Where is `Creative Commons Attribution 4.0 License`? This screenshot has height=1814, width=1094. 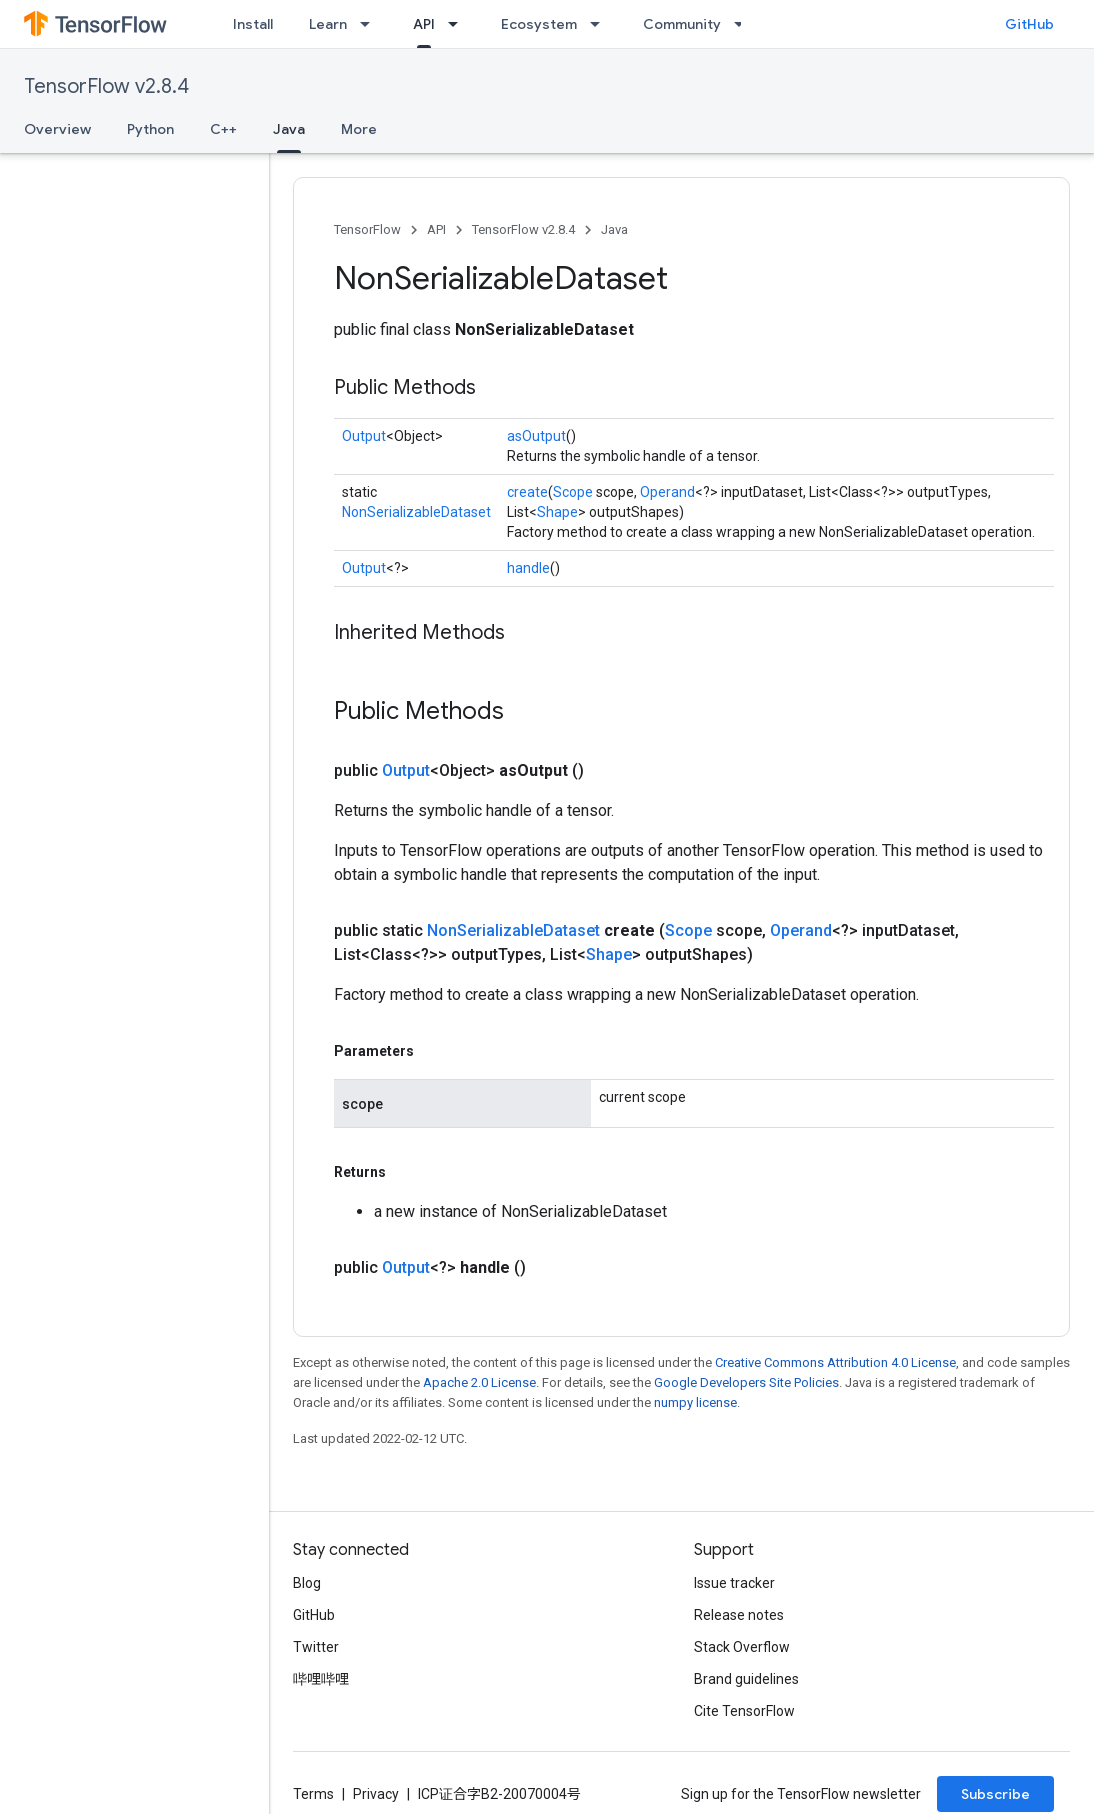 Creative Commons Attribution 4.0 License is located at coordinates (835, 1362).